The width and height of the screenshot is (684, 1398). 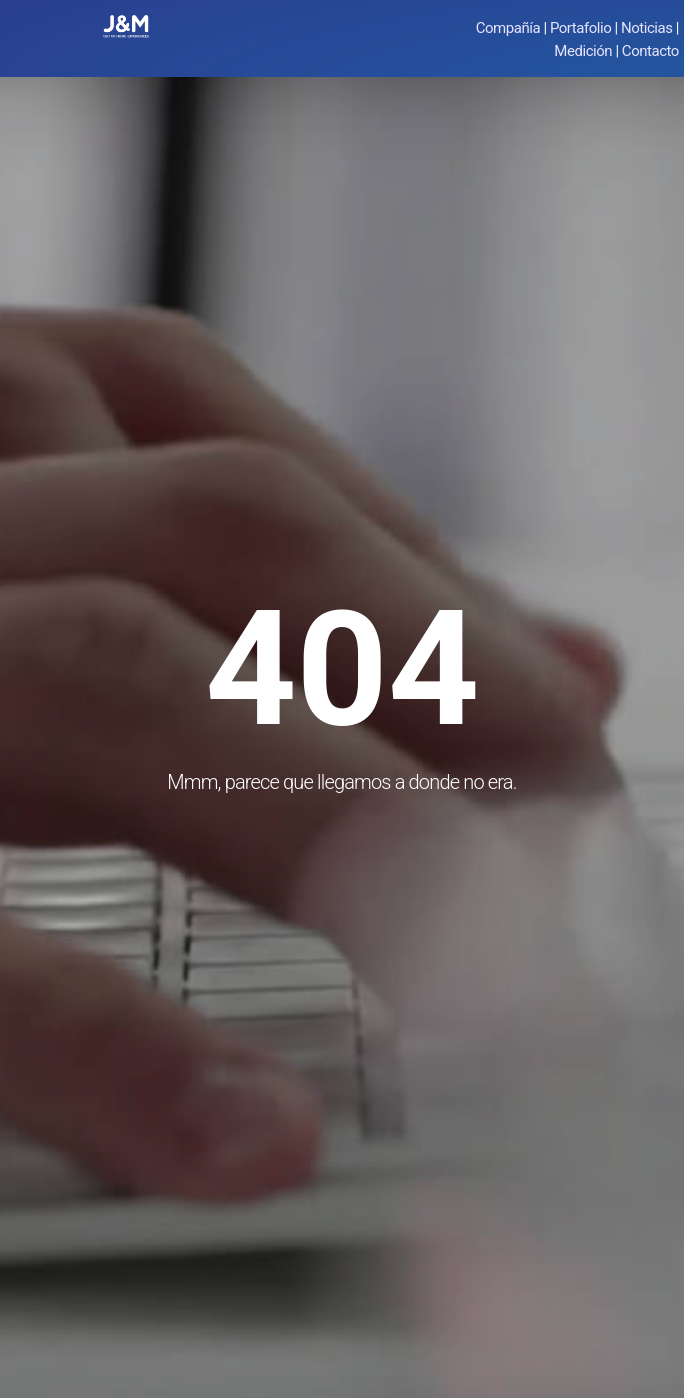 I want to click on Medición, so click(x=583, y=51).